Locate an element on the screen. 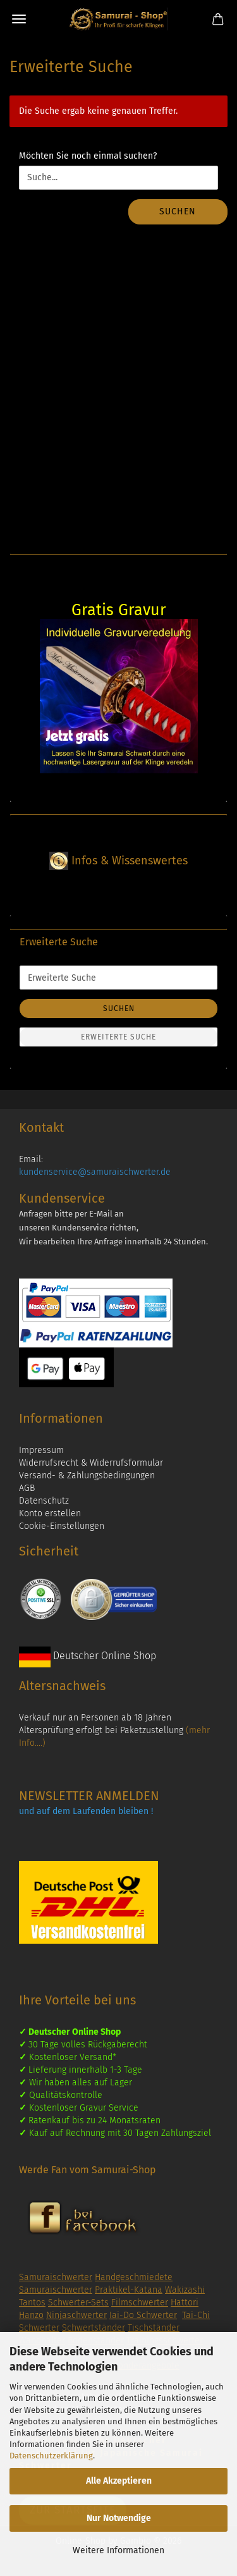 The width and height of the screenshot is (237, 2576). Weitere Informationen is located at coordinates (118, 2550).